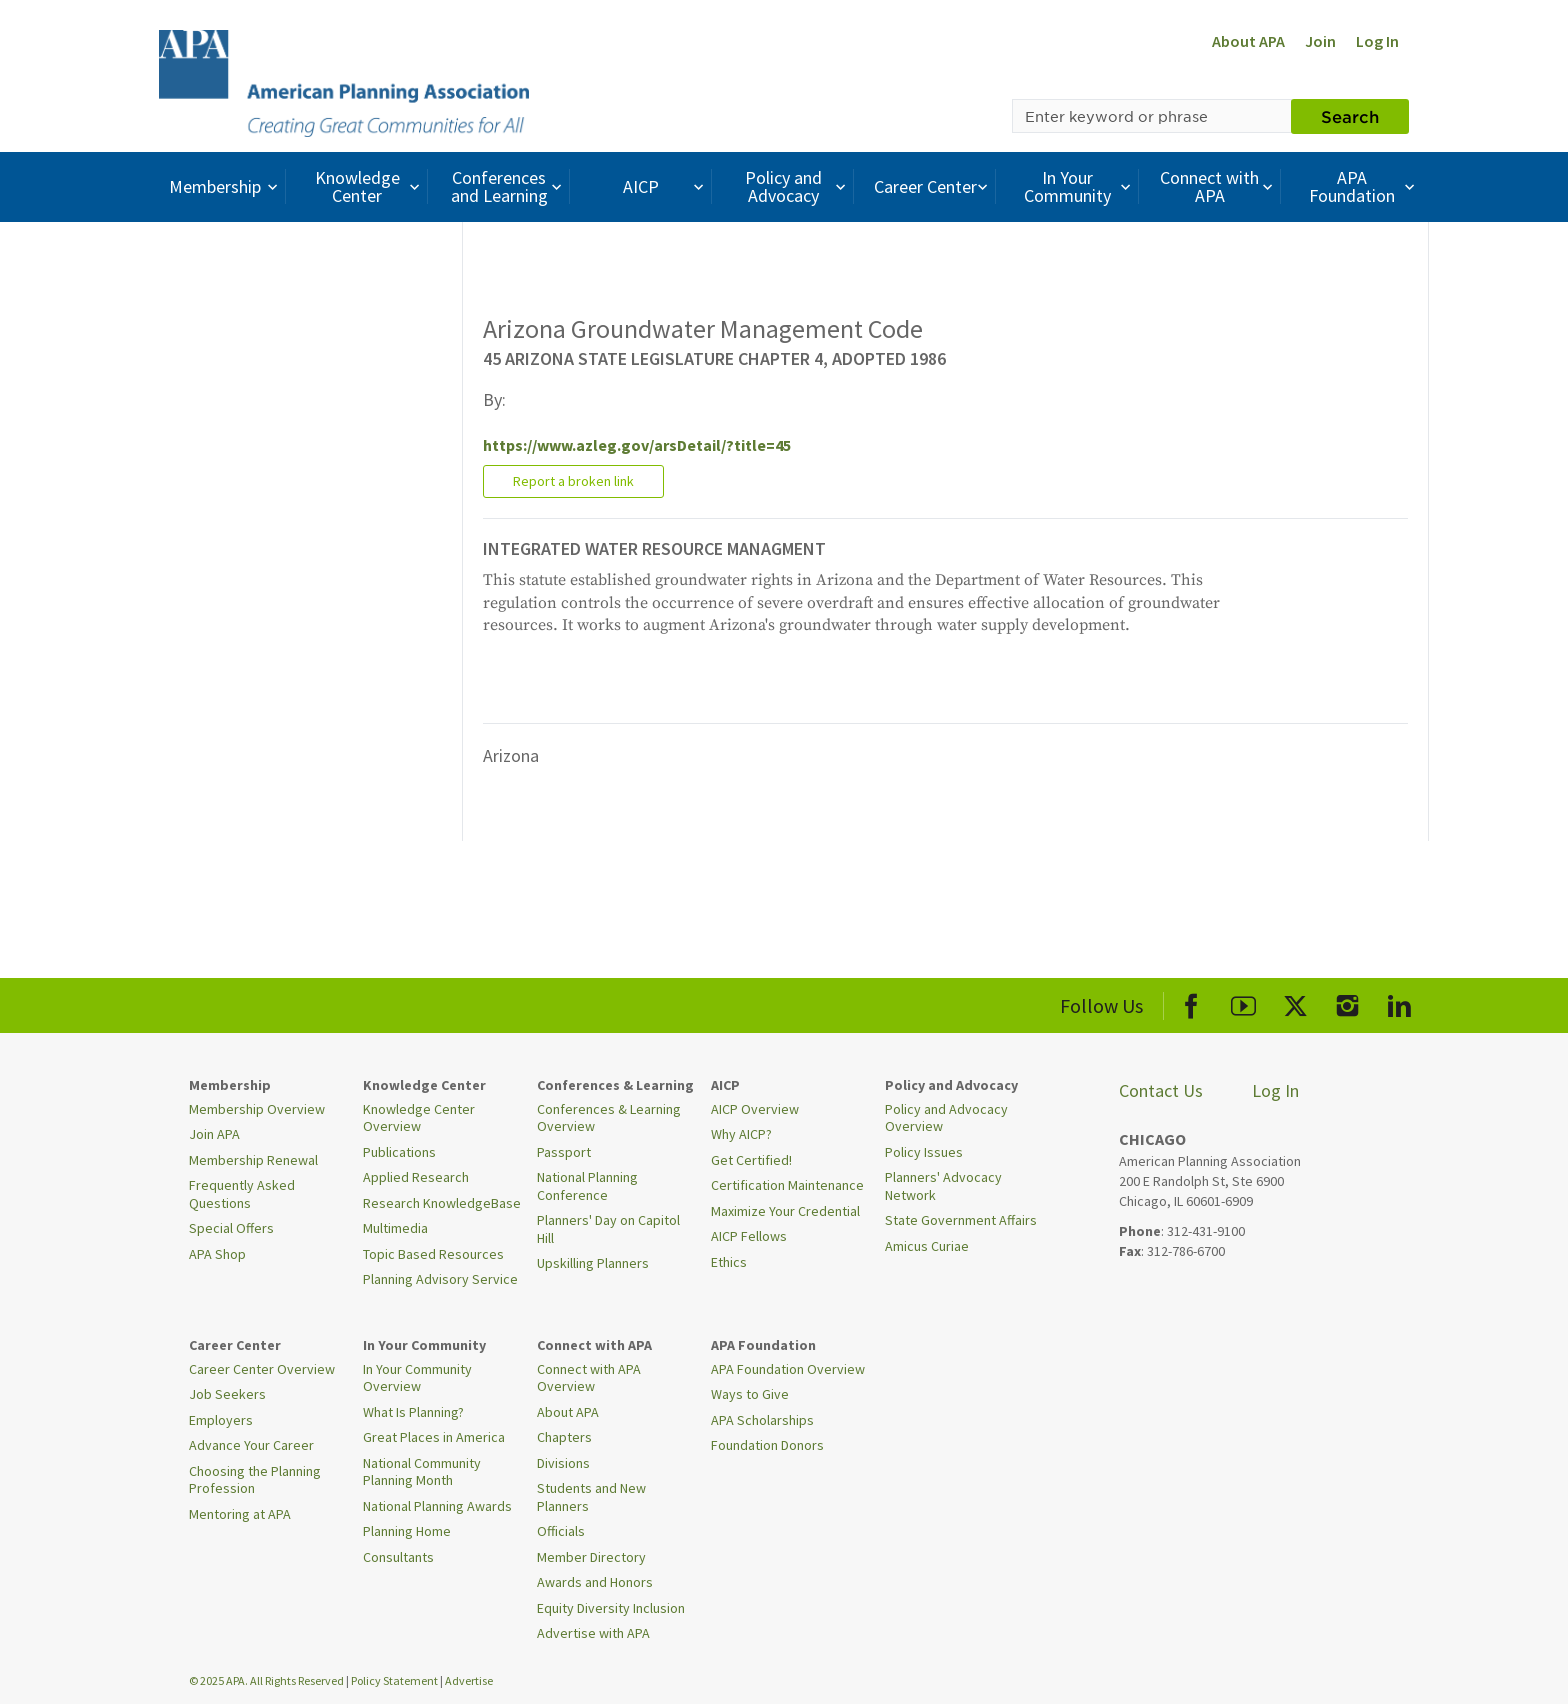  What do you see at coordinates (221, 1420) in the screenshot?
I see `Employers` at bounding box center [221, 1420].